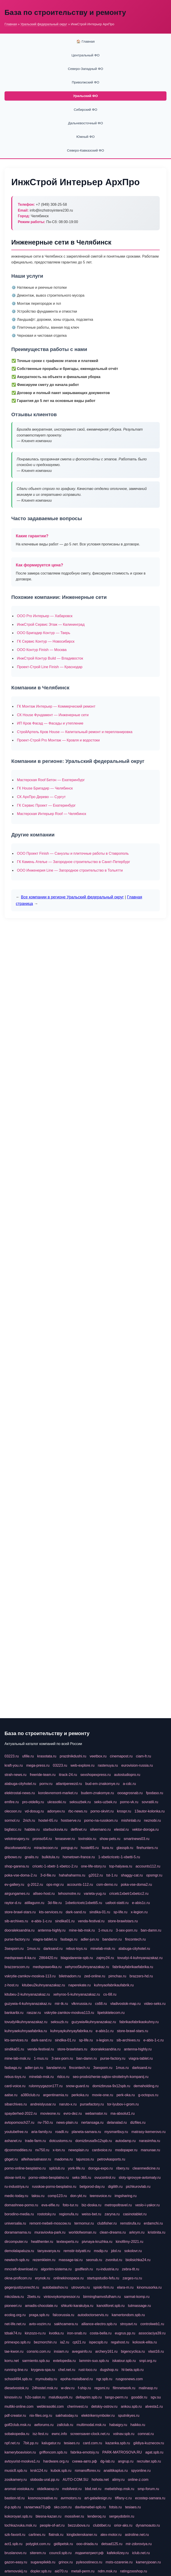 This screenshot has height=2576, width=171. Describe the element at coordinates (129, 1802) in the screenshot. I see `porno-vk.ru` at that location.